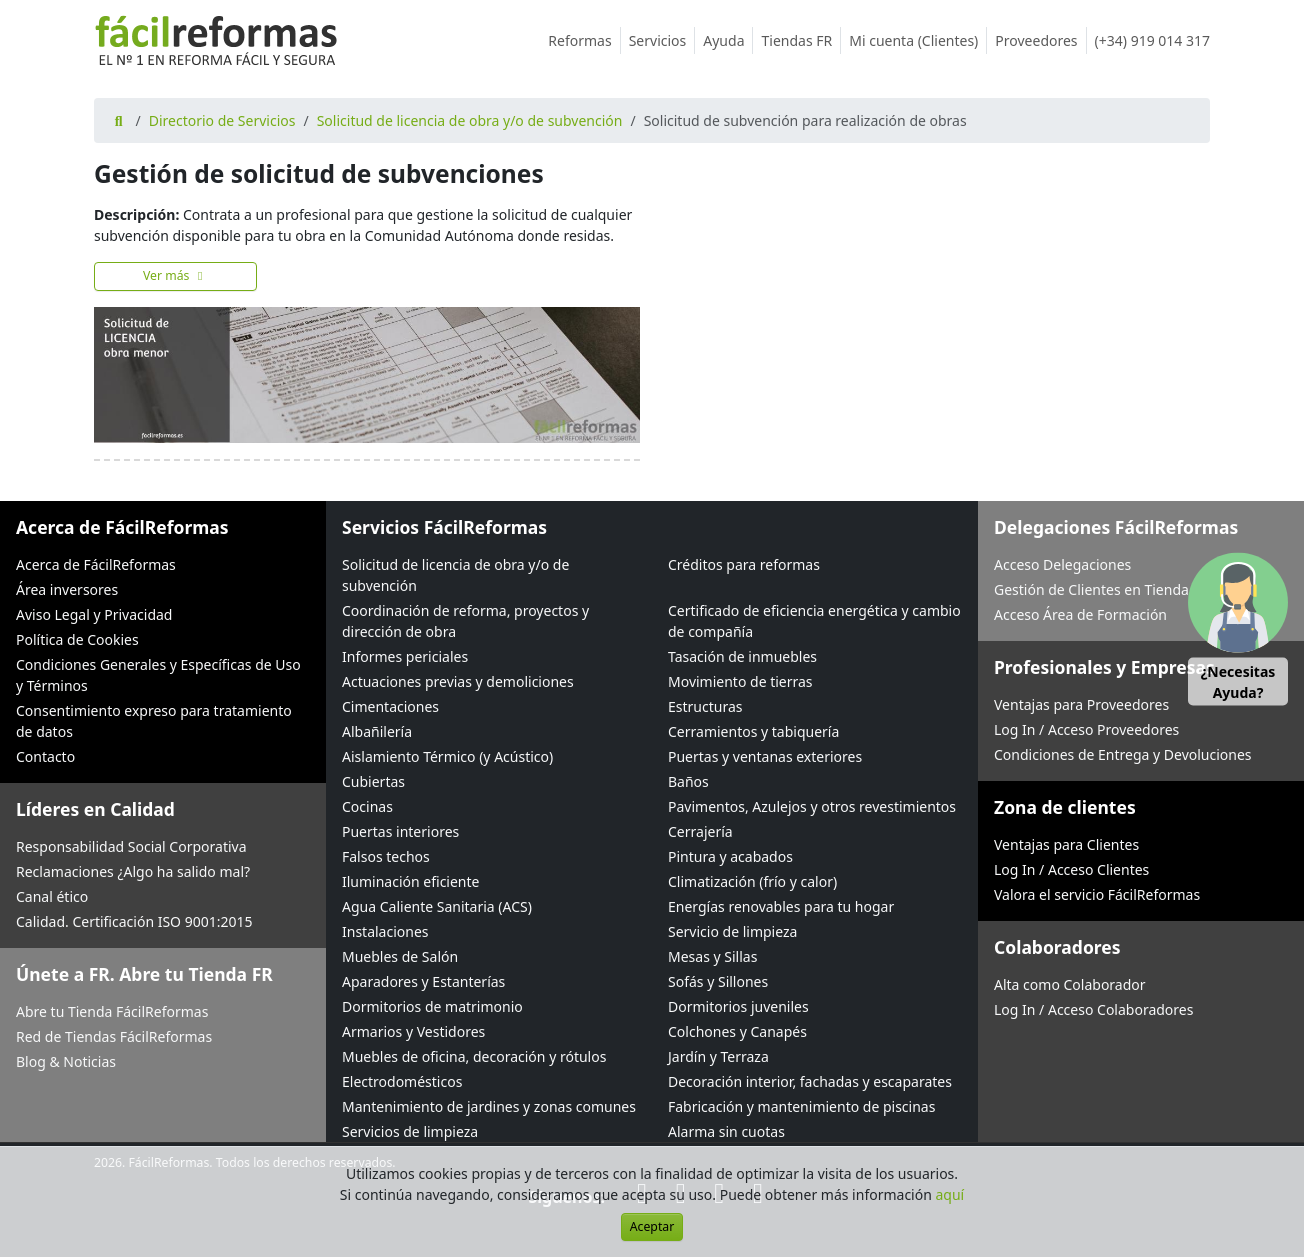 This screenshot has width=1304, height=1257. What do you see at coordinates (918, 40) in the screenshot?
I see `Mi cuenta` at bounding box center [918, 40].